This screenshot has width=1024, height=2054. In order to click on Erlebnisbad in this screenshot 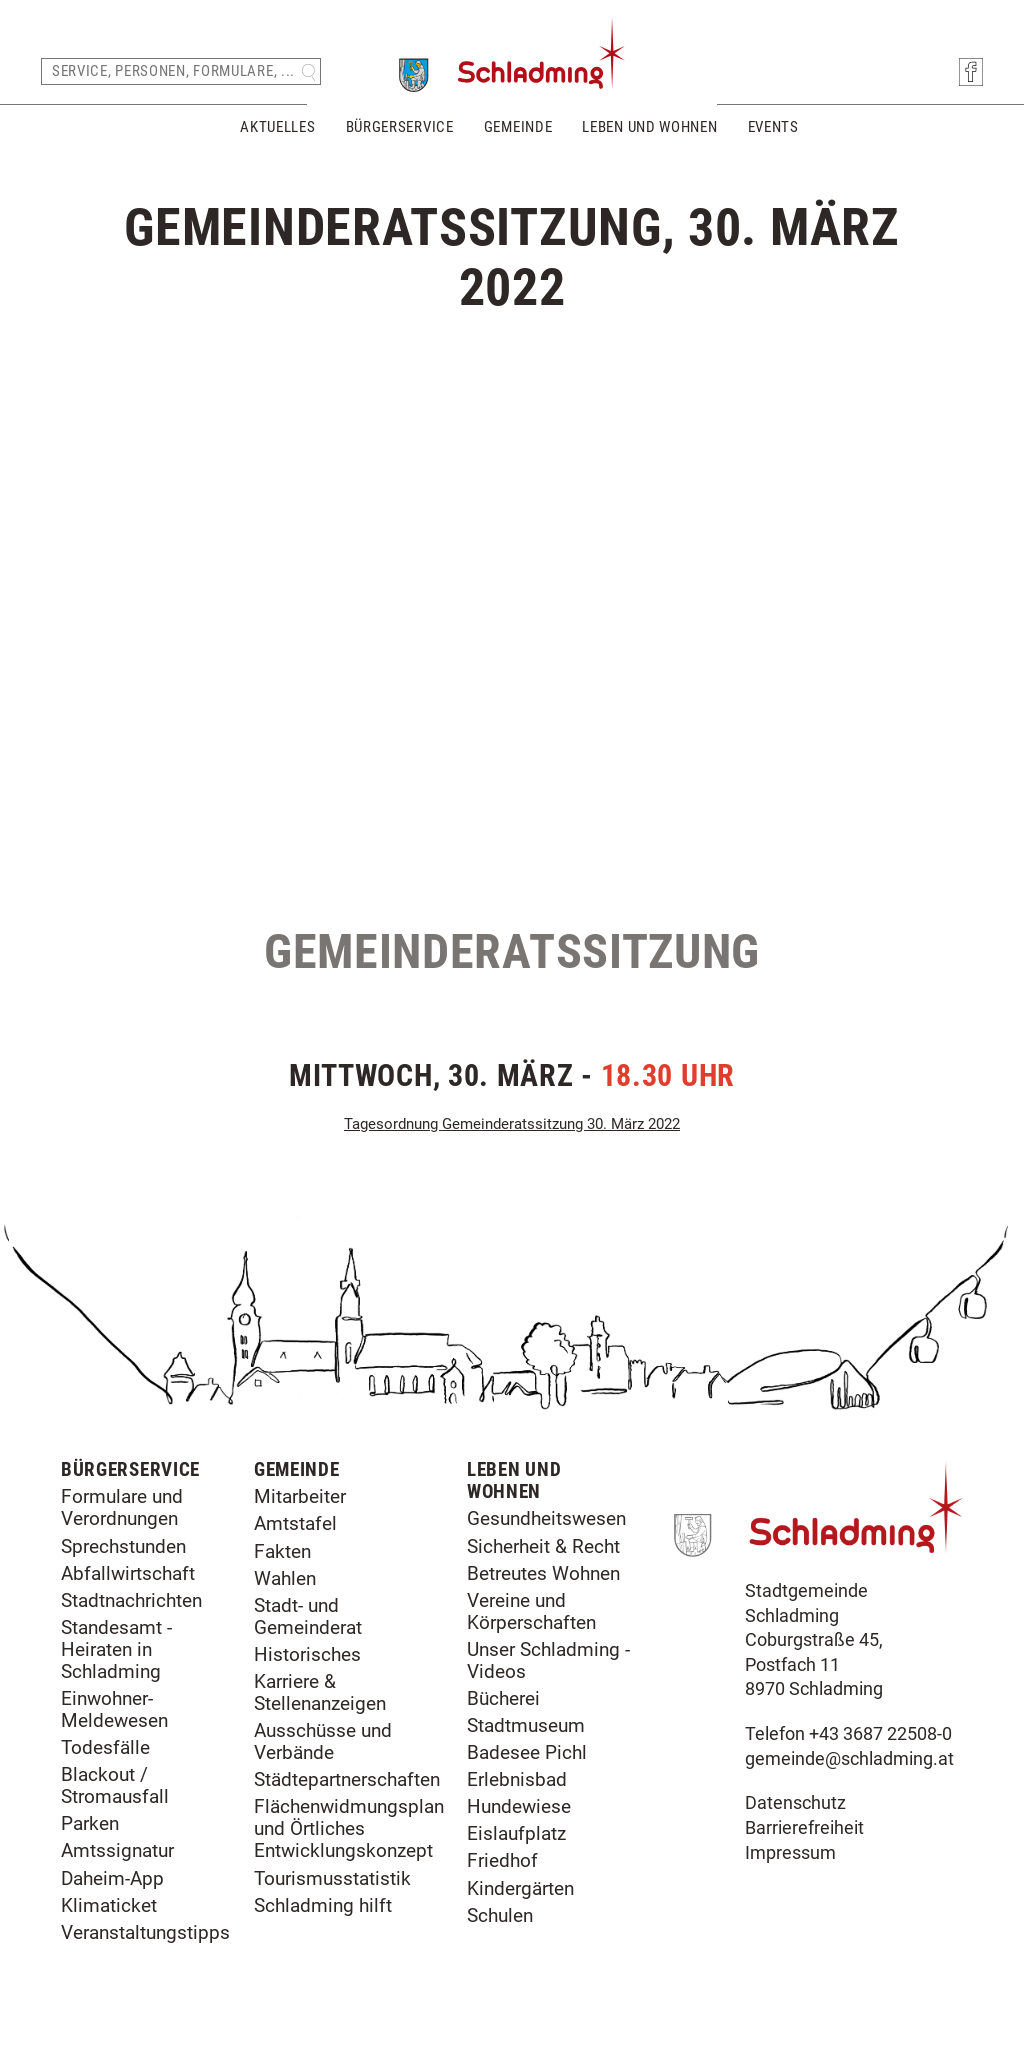, I will do `click(517, 1779)`.